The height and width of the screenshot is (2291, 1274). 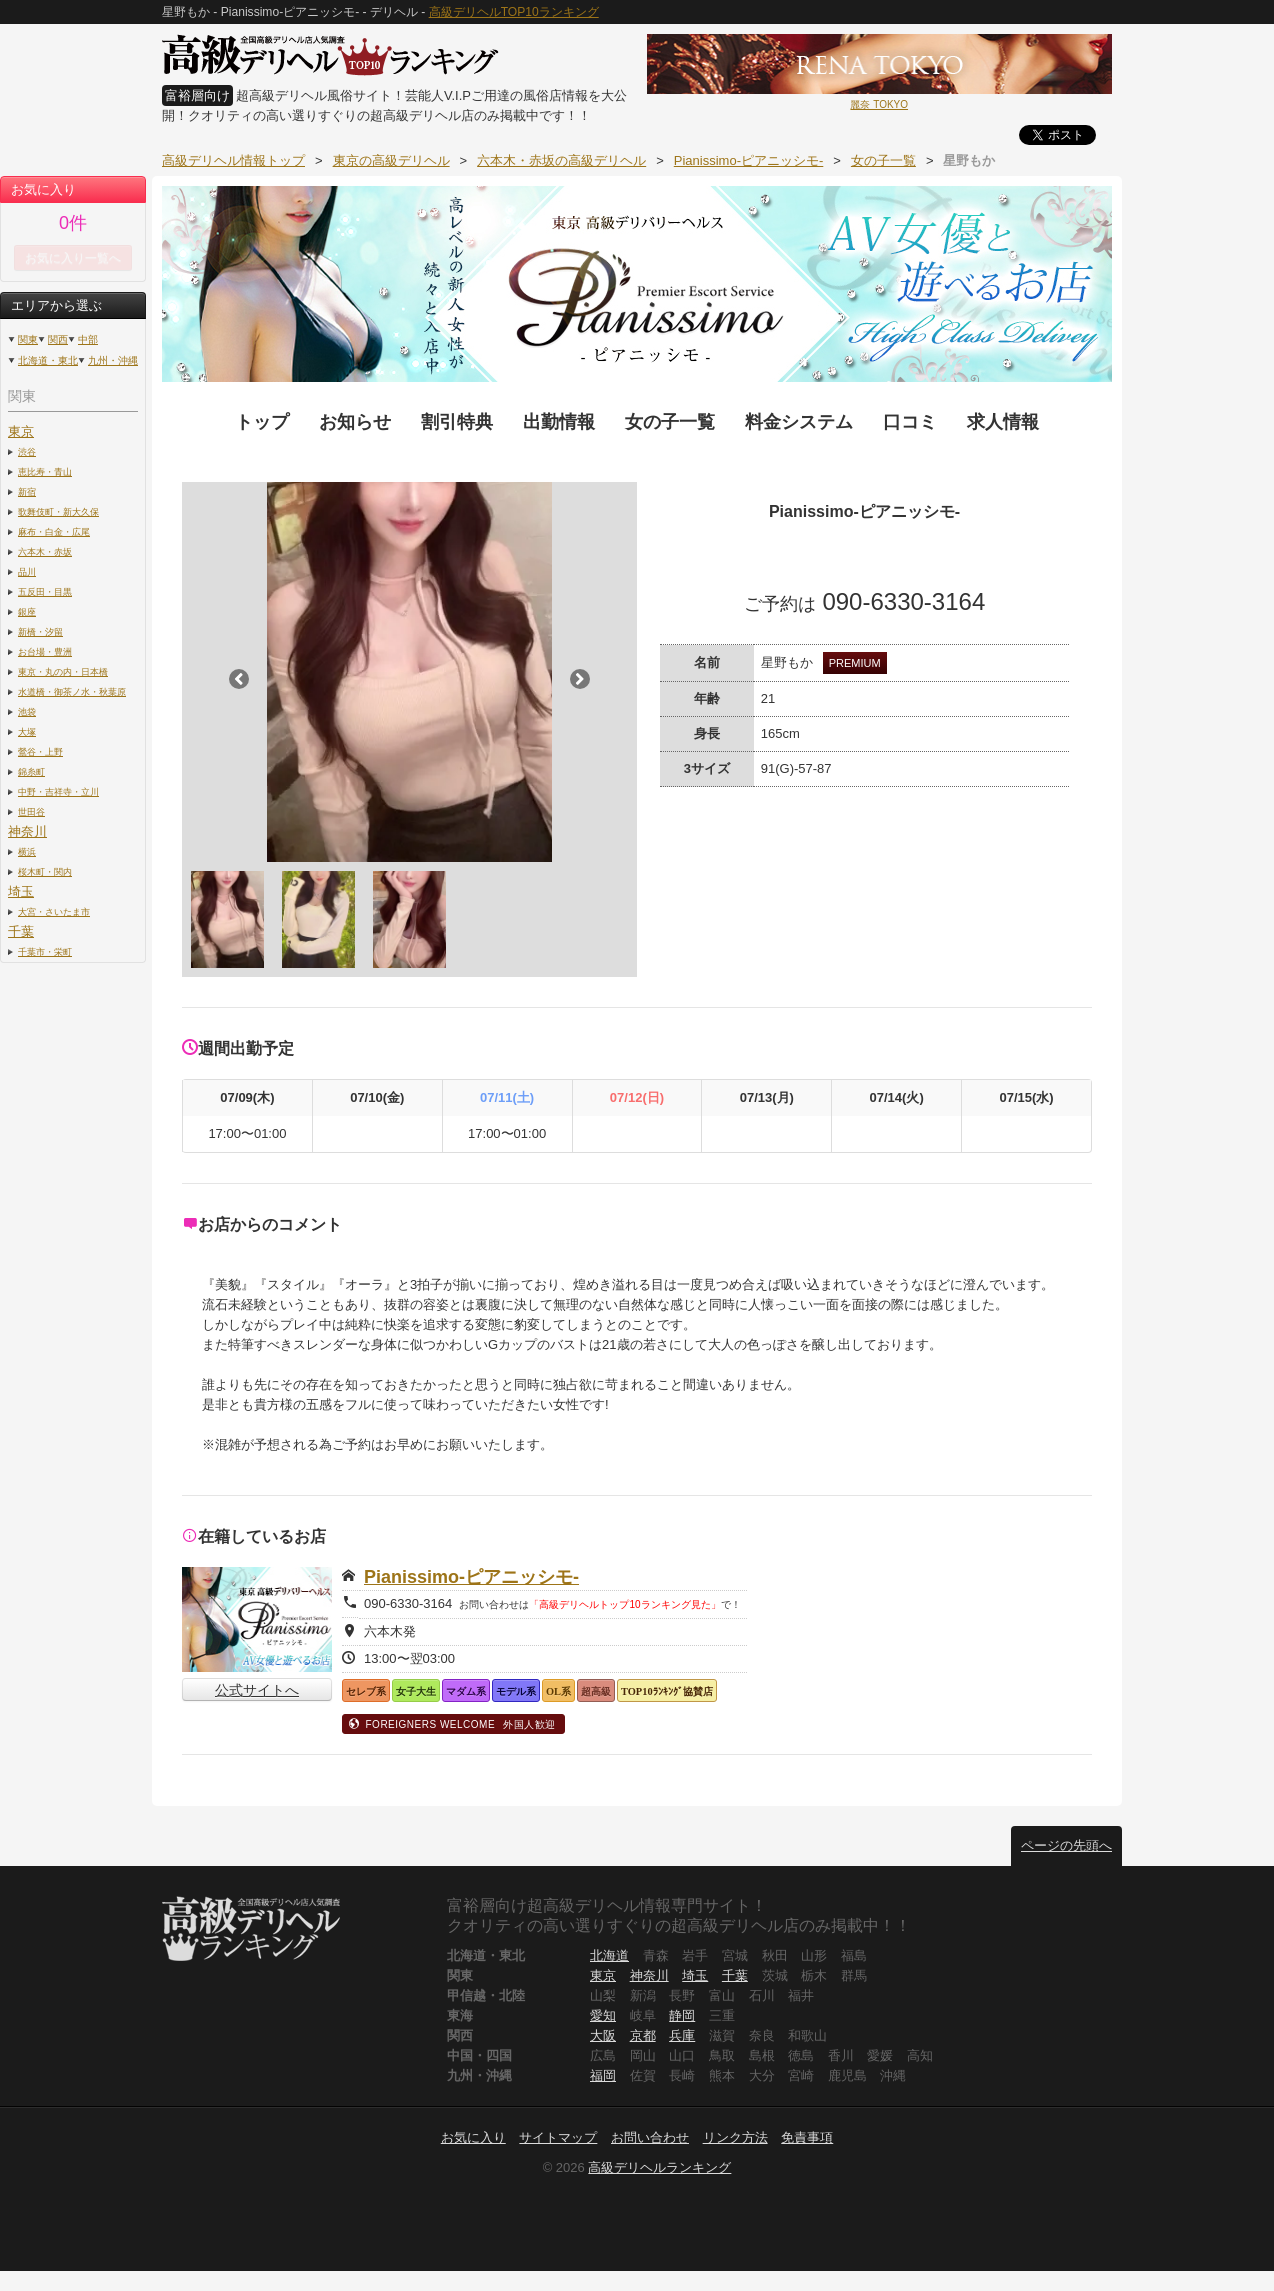 I want to click on 五反田・目黒, so click(x=45, y=591).